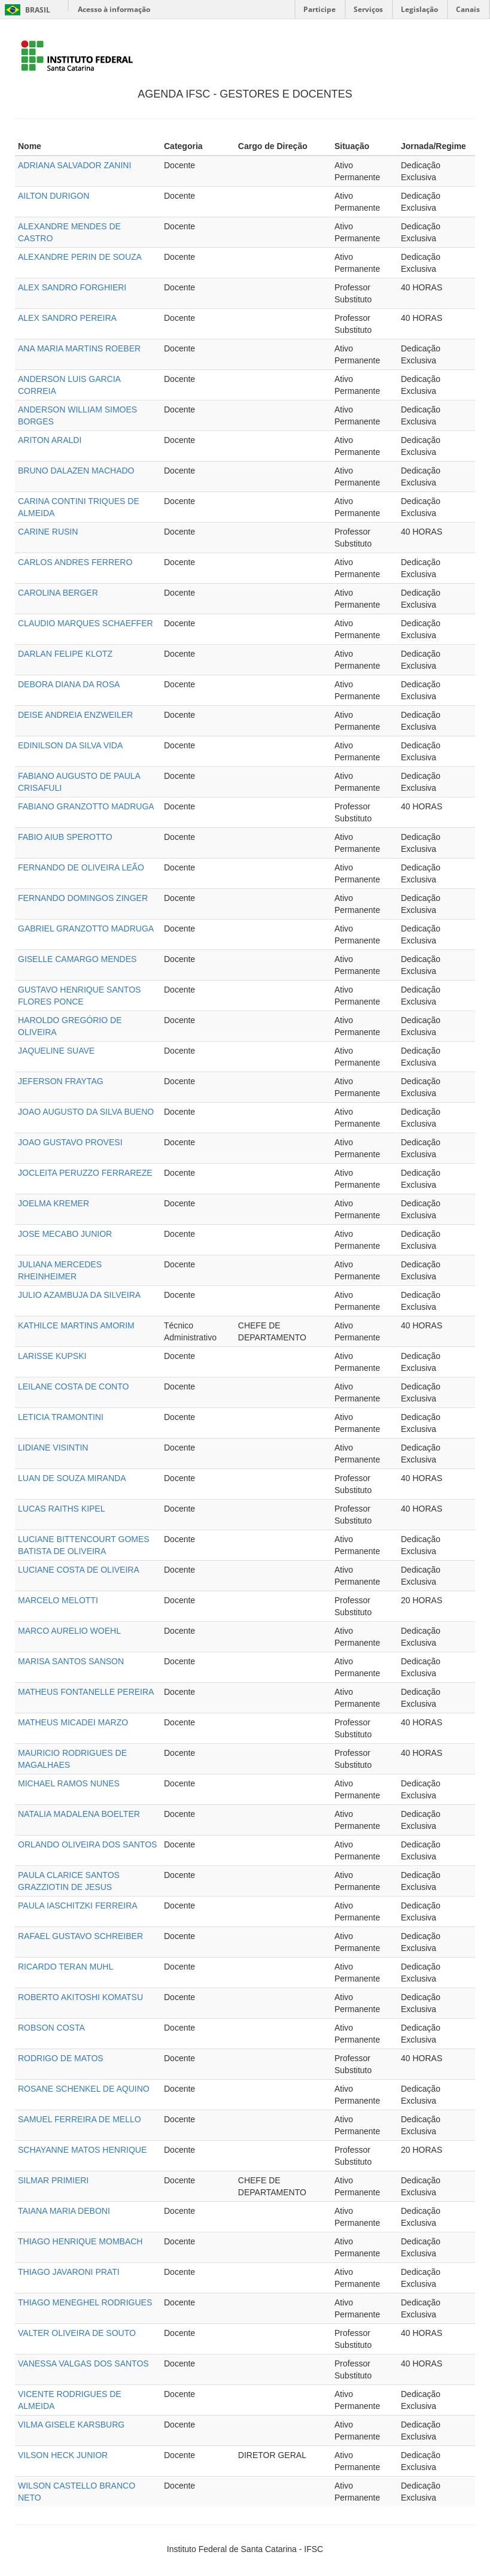 The height and width of the screenshot is (2576, 490). What do you see at coordinates (73, 1386) in the screenshot?
I see `LEILANE COSTA DE CONTO` at bounding box center [73, 1386].